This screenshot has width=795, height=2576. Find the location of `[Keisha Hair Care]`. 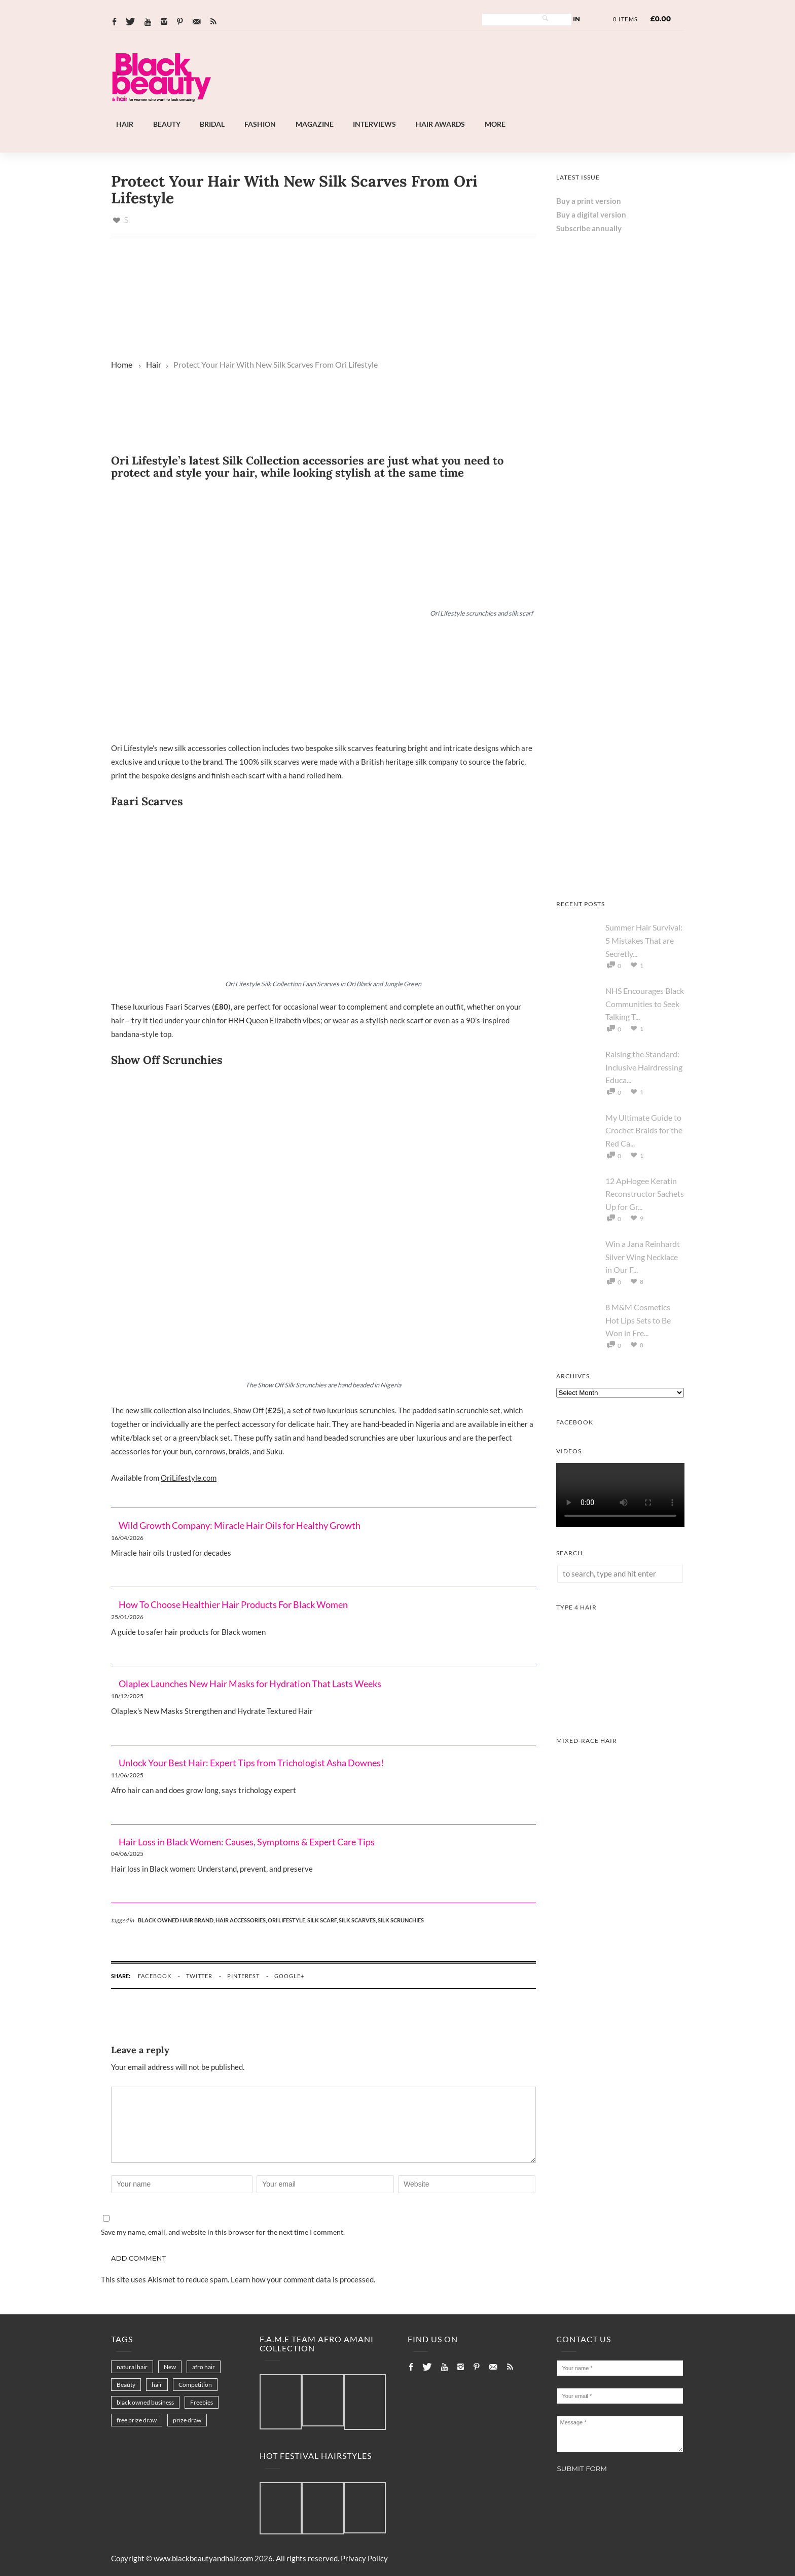

[Keisha Hair Care] is located at coordinates (620, 488).